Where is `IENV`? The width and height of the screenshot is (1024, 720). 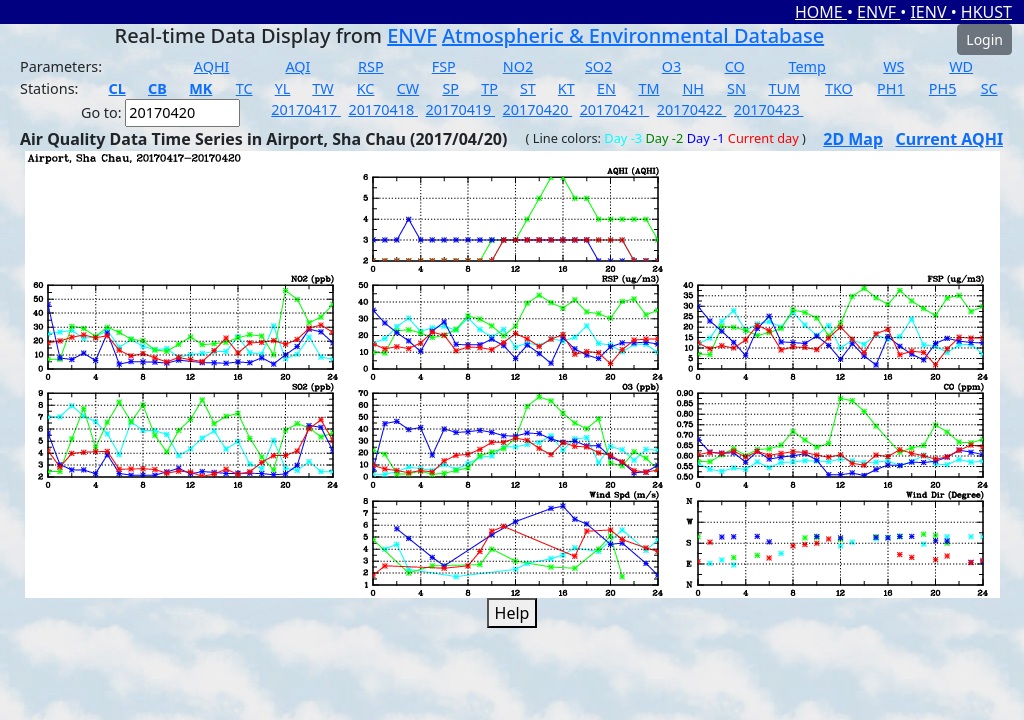 IENV is located at coordinates (930, 12).